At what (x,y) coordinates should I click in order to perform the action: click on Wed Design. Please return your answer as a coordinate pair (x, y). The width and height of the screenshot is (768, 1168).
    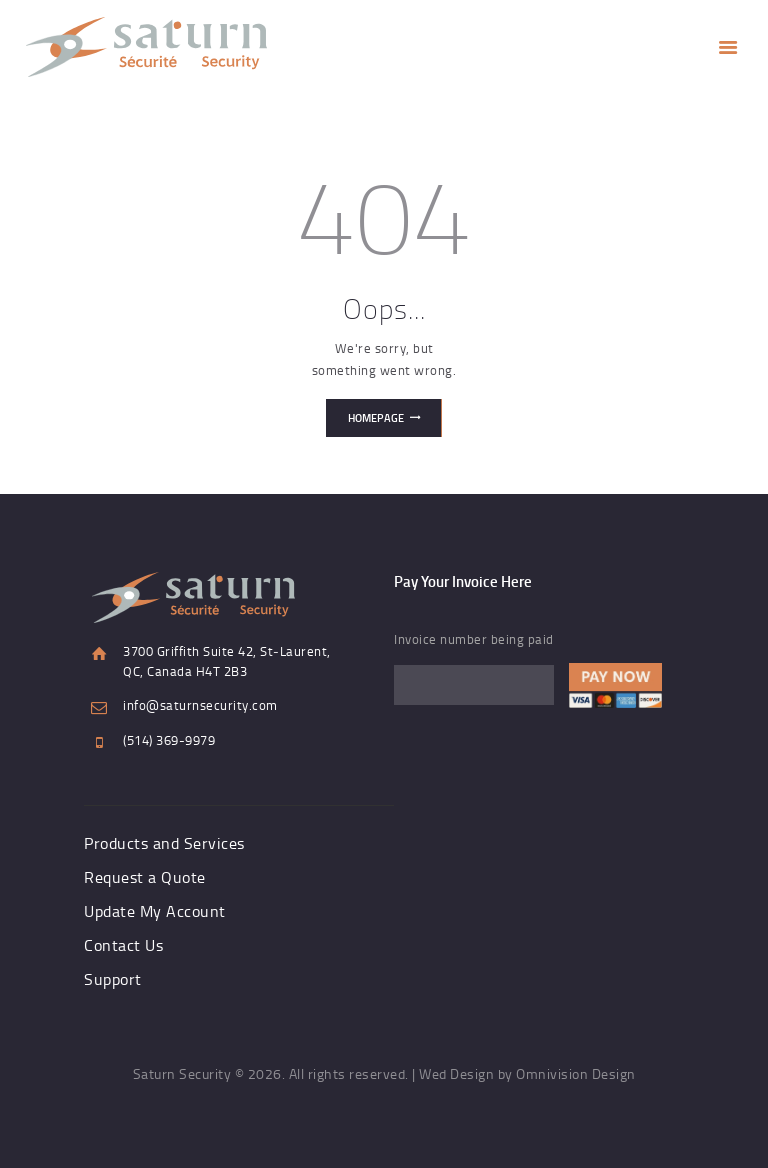
    Looking at the image, I should click on (456, 1073).